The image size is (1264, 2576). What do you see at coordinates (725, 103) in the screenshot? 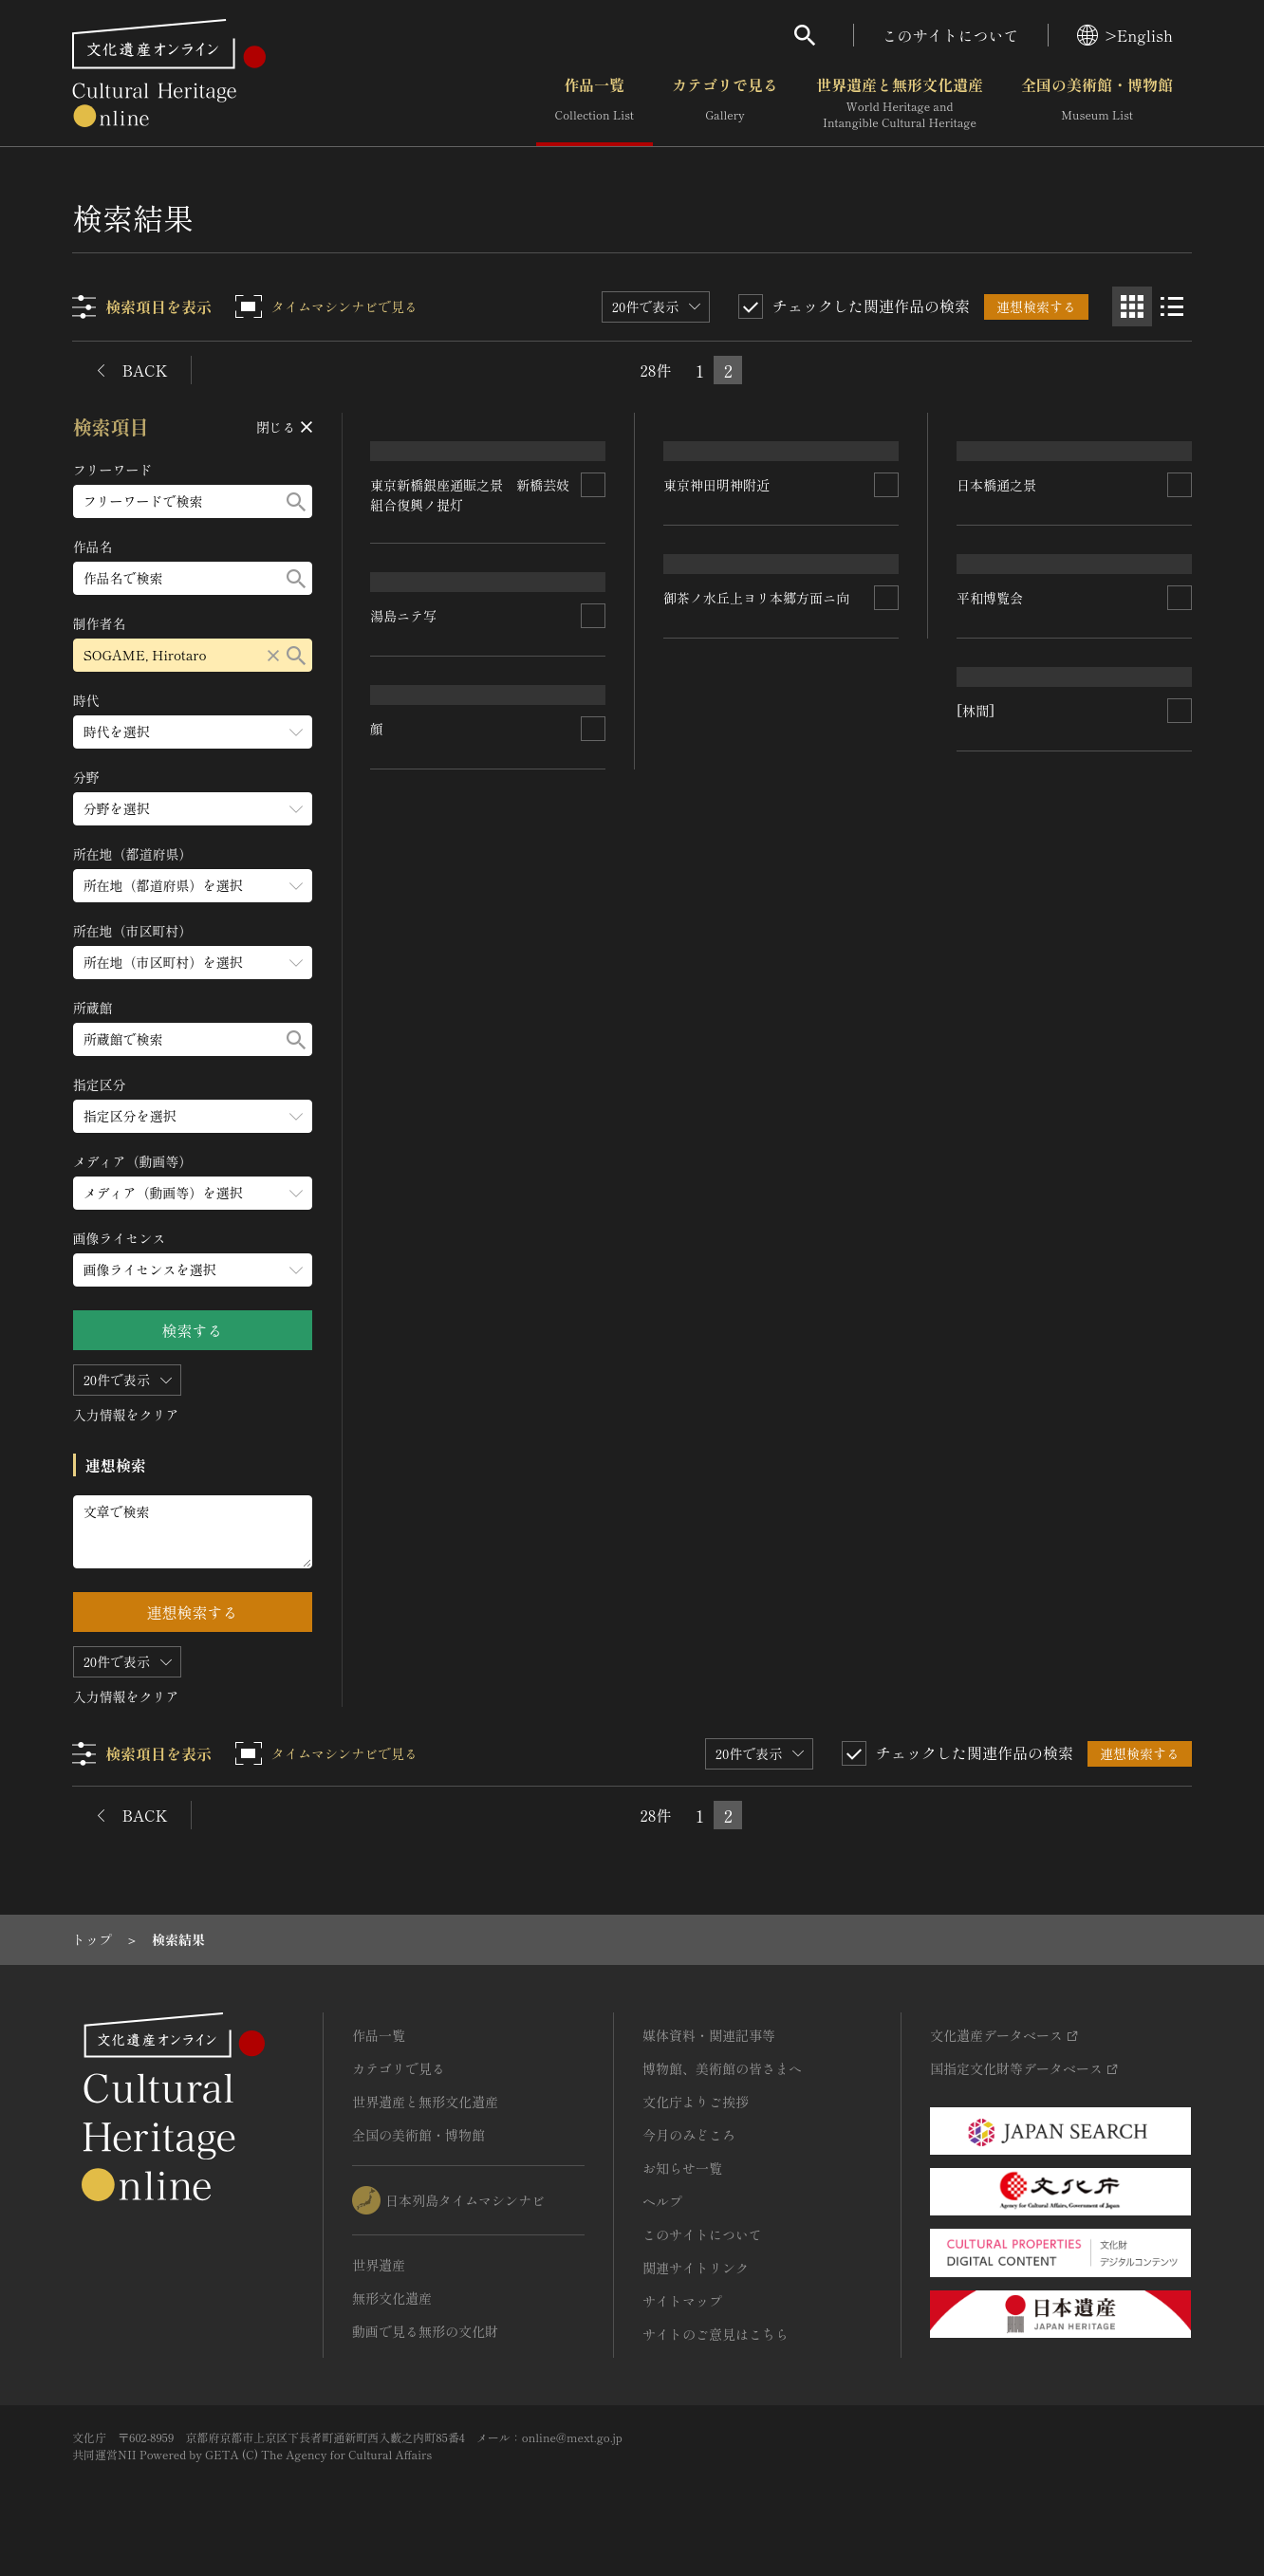
I see `カテゴリで見る` at bounding box center [725, 103].